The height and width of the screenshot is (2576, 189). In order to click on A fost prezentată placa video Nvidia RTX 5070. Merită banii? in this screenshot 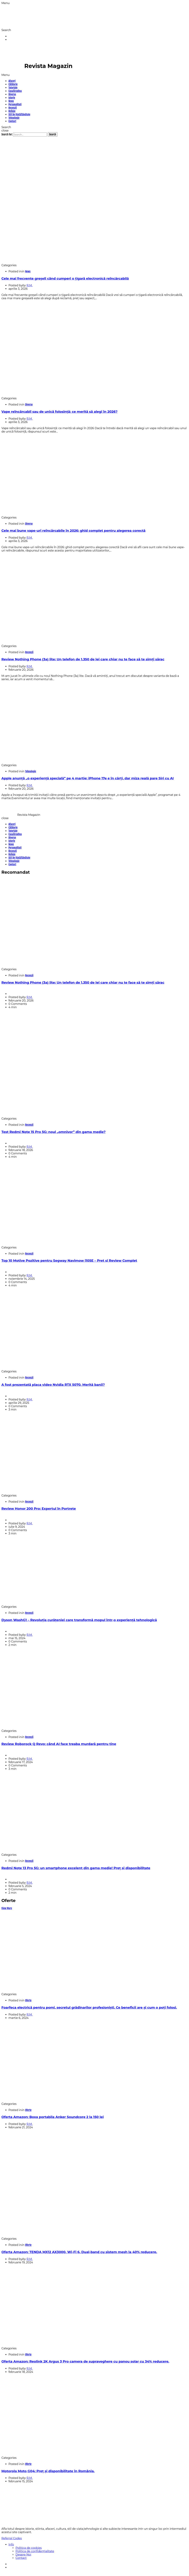, I will do `click(53, 1385)`.